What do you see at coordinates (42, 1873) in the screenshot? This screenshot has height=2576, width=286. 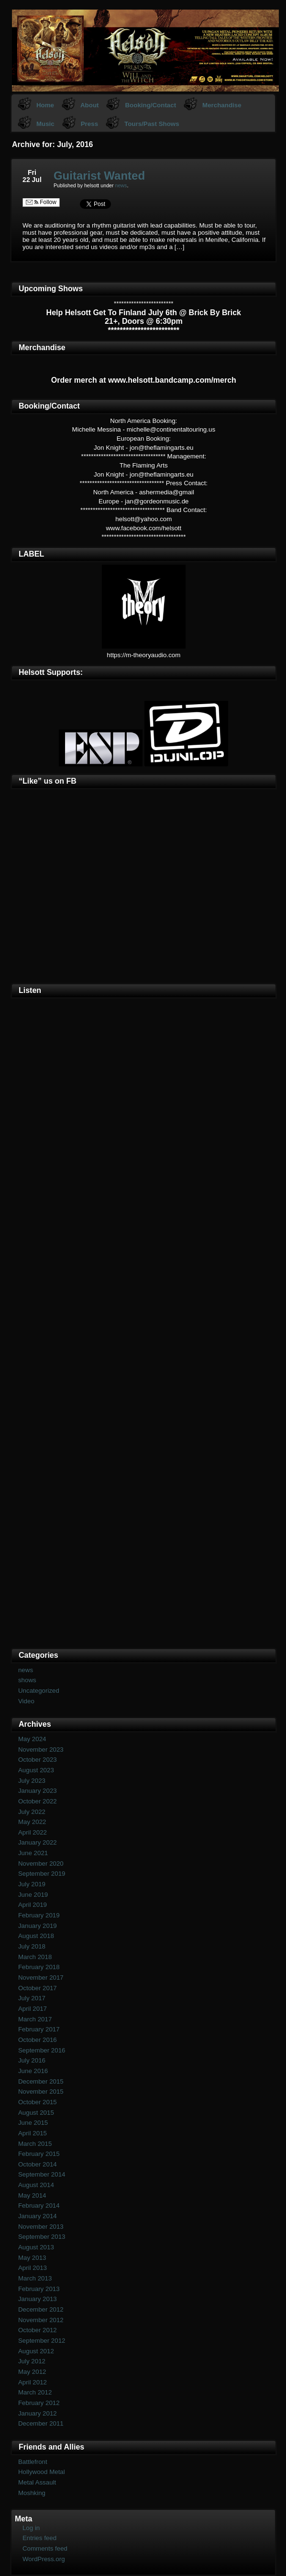 I see `September 2019` at bounding box center [42, 1873].